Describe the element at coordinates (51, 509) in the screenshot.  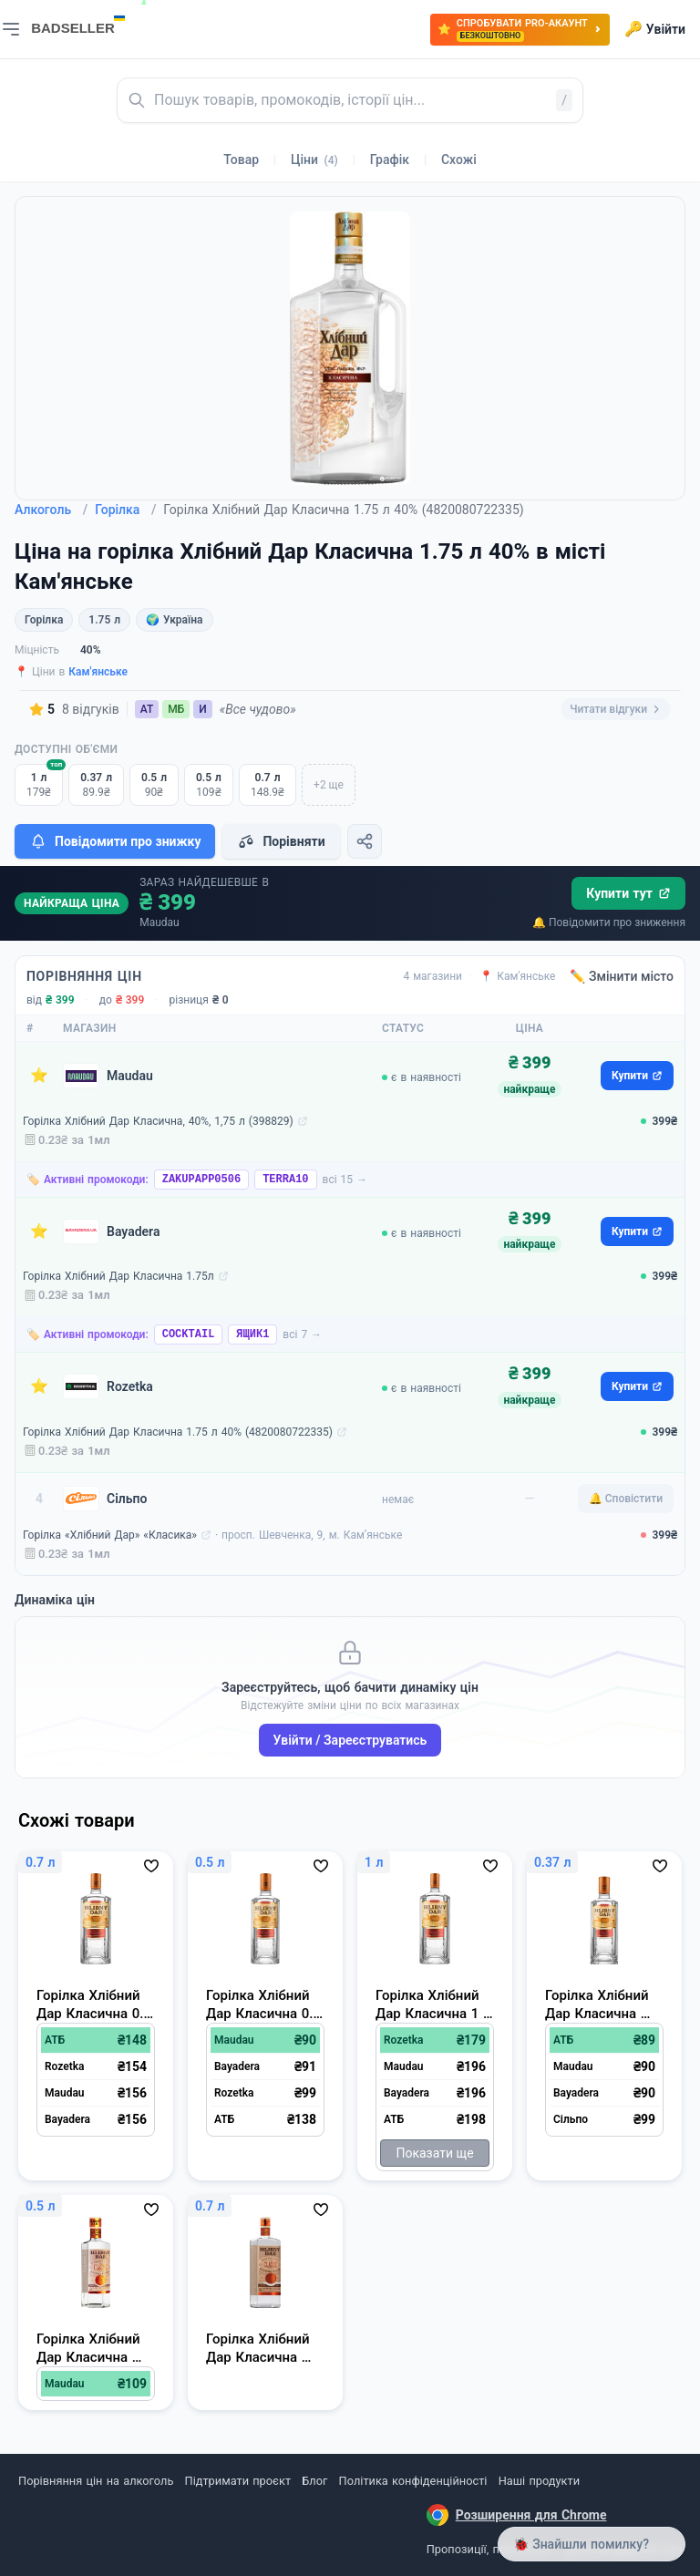
I see `Алкоголь` at that location.